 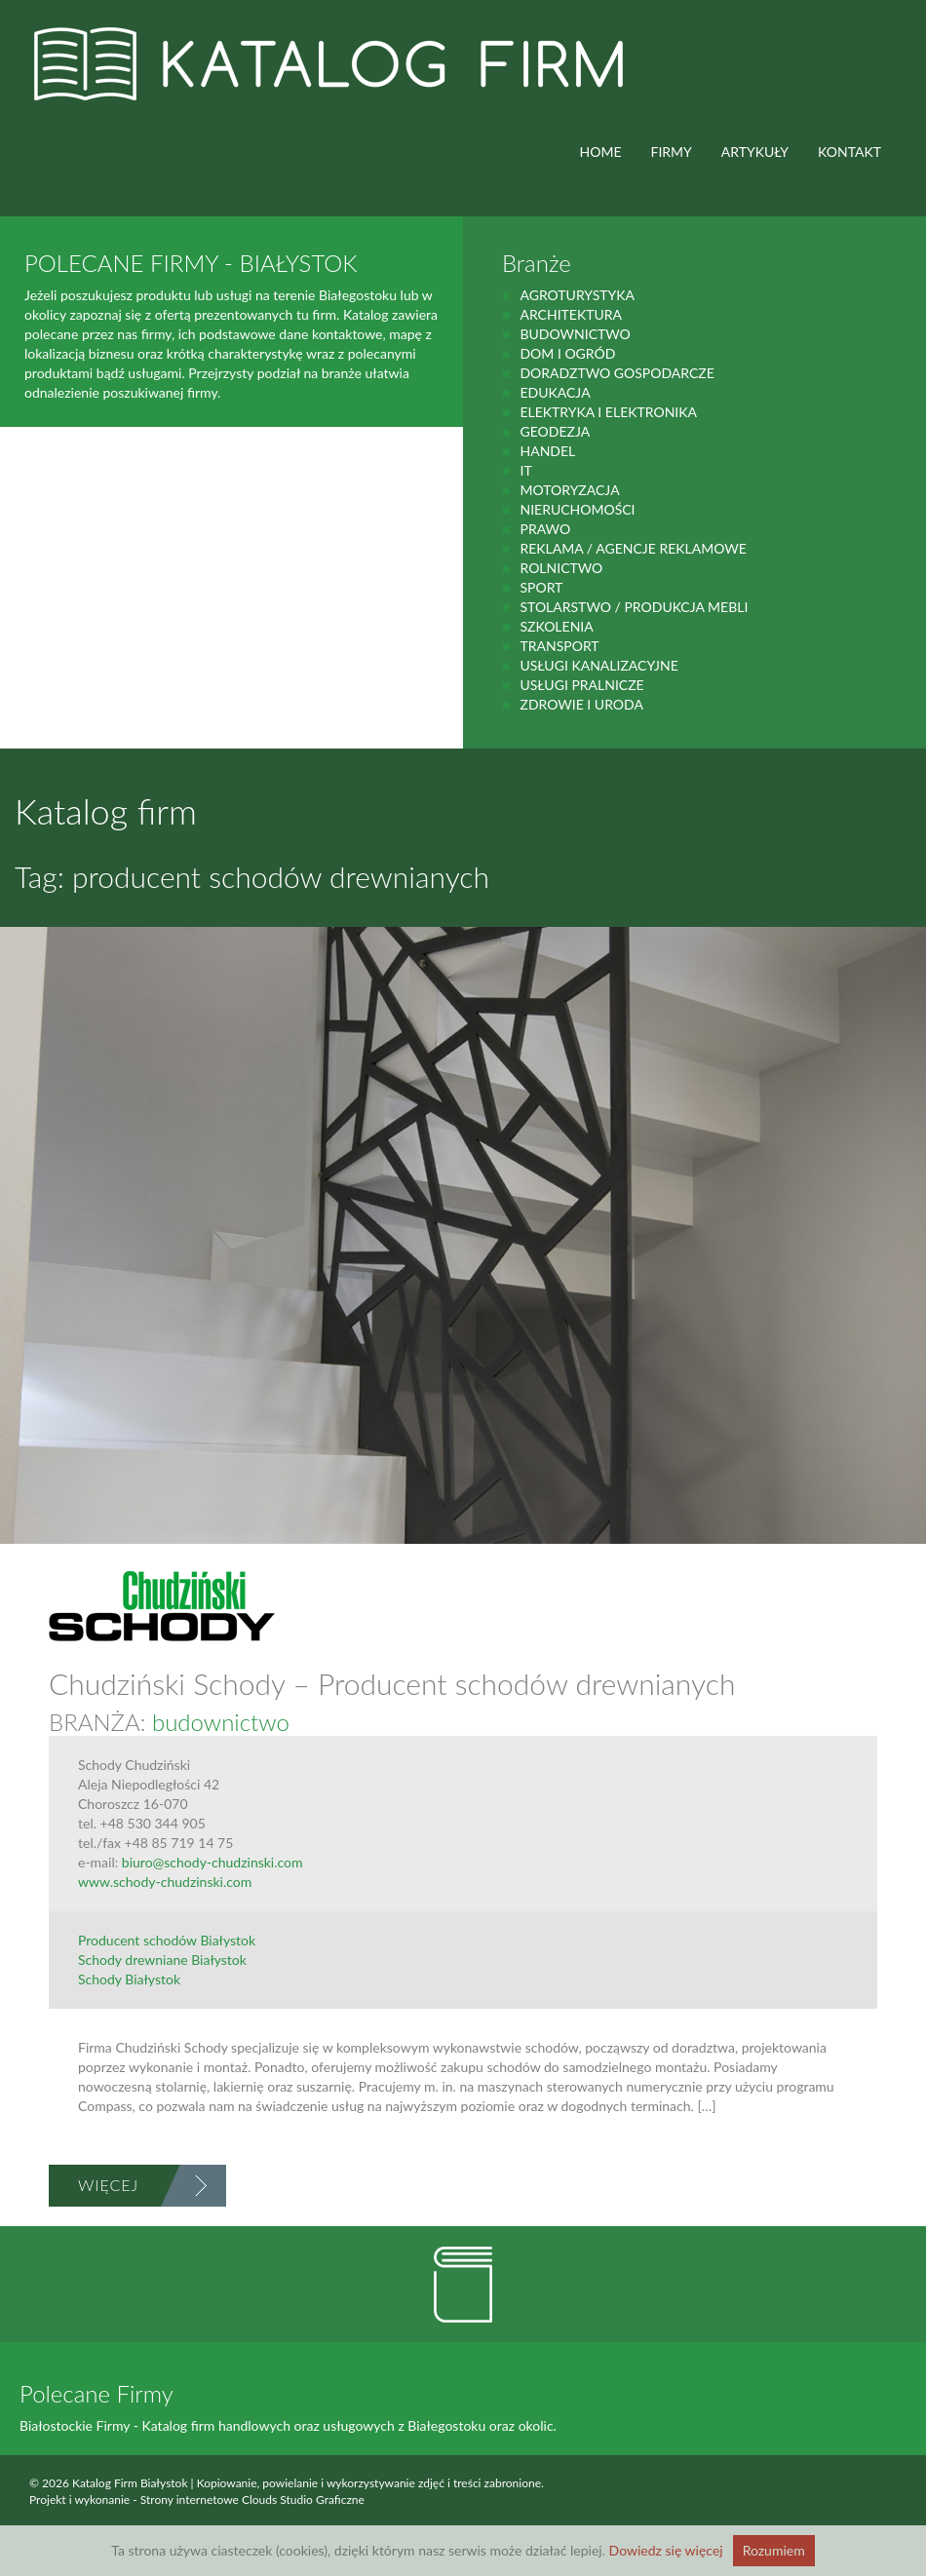 What do you see at coordinates (666, 2550) in the screenshot?
I see `Dowiedz się więcej` at bounding box center [666, 2550].